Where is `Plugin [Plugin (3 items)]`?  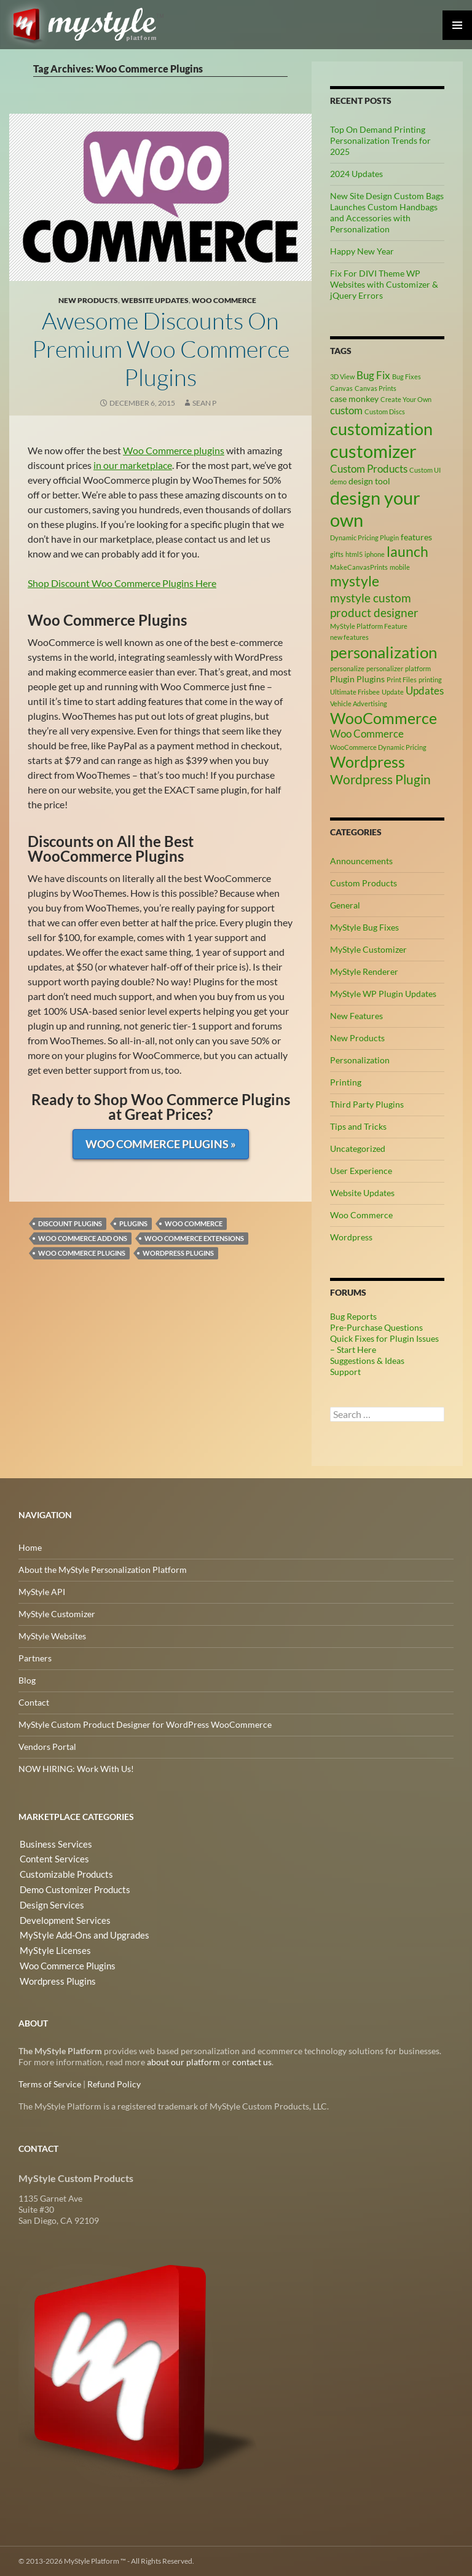
Plugin [Plugin (3 items)] is located at coordinates (342, 679).